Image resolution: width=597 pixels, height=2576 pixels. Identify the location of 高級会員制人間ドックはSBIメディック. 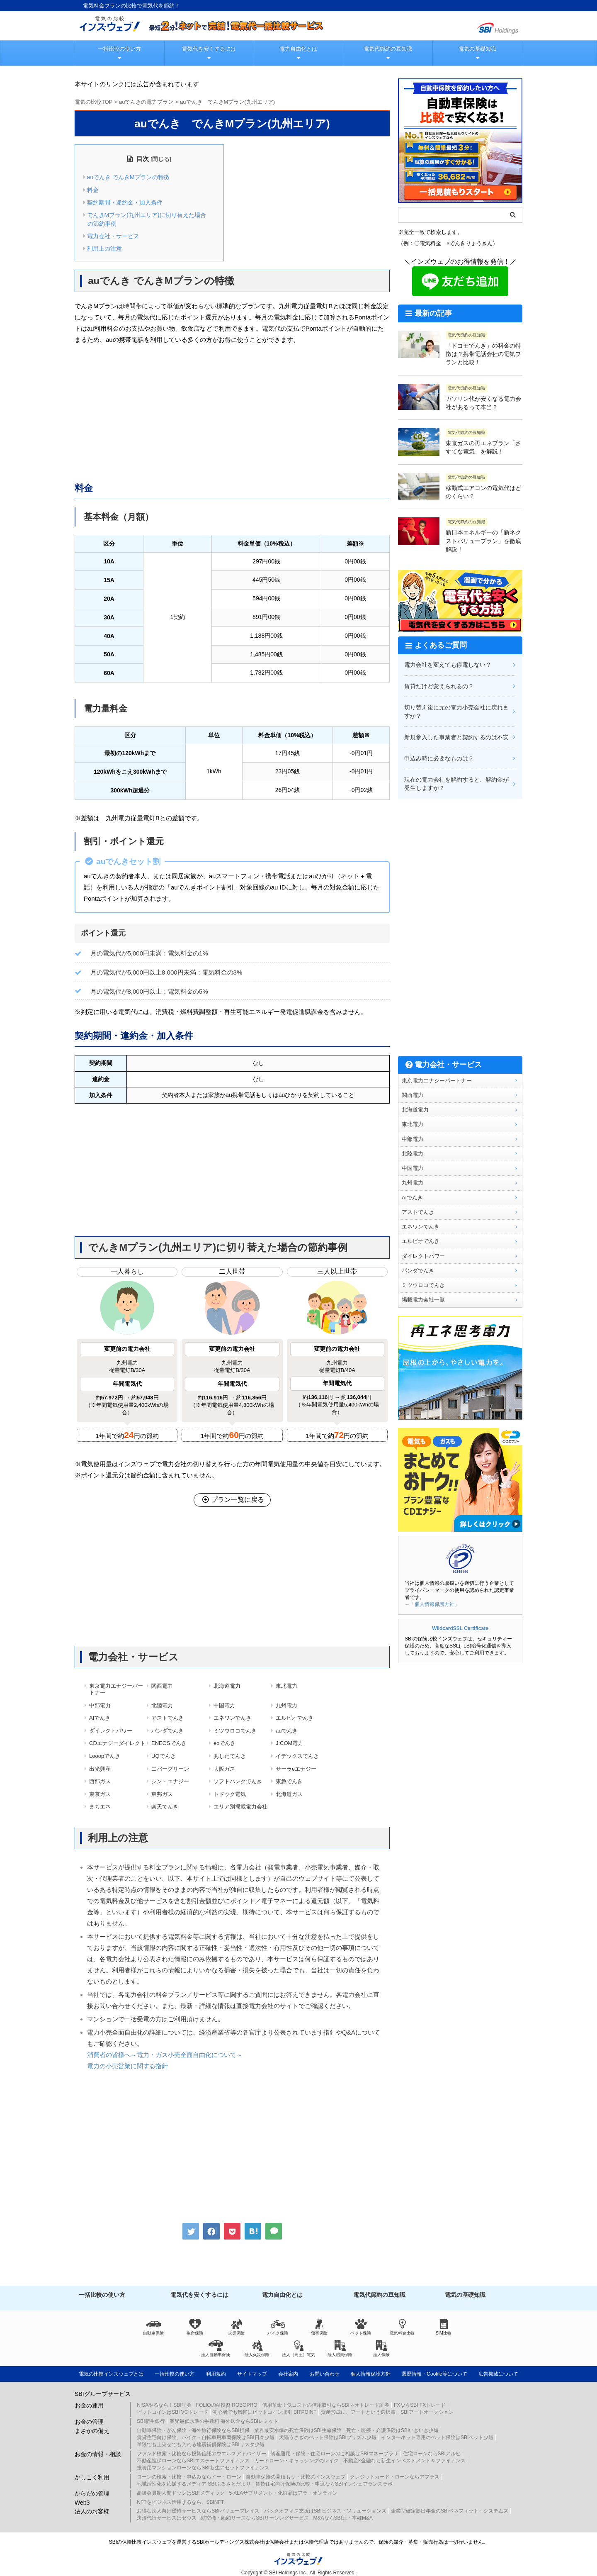
(180, 2493).